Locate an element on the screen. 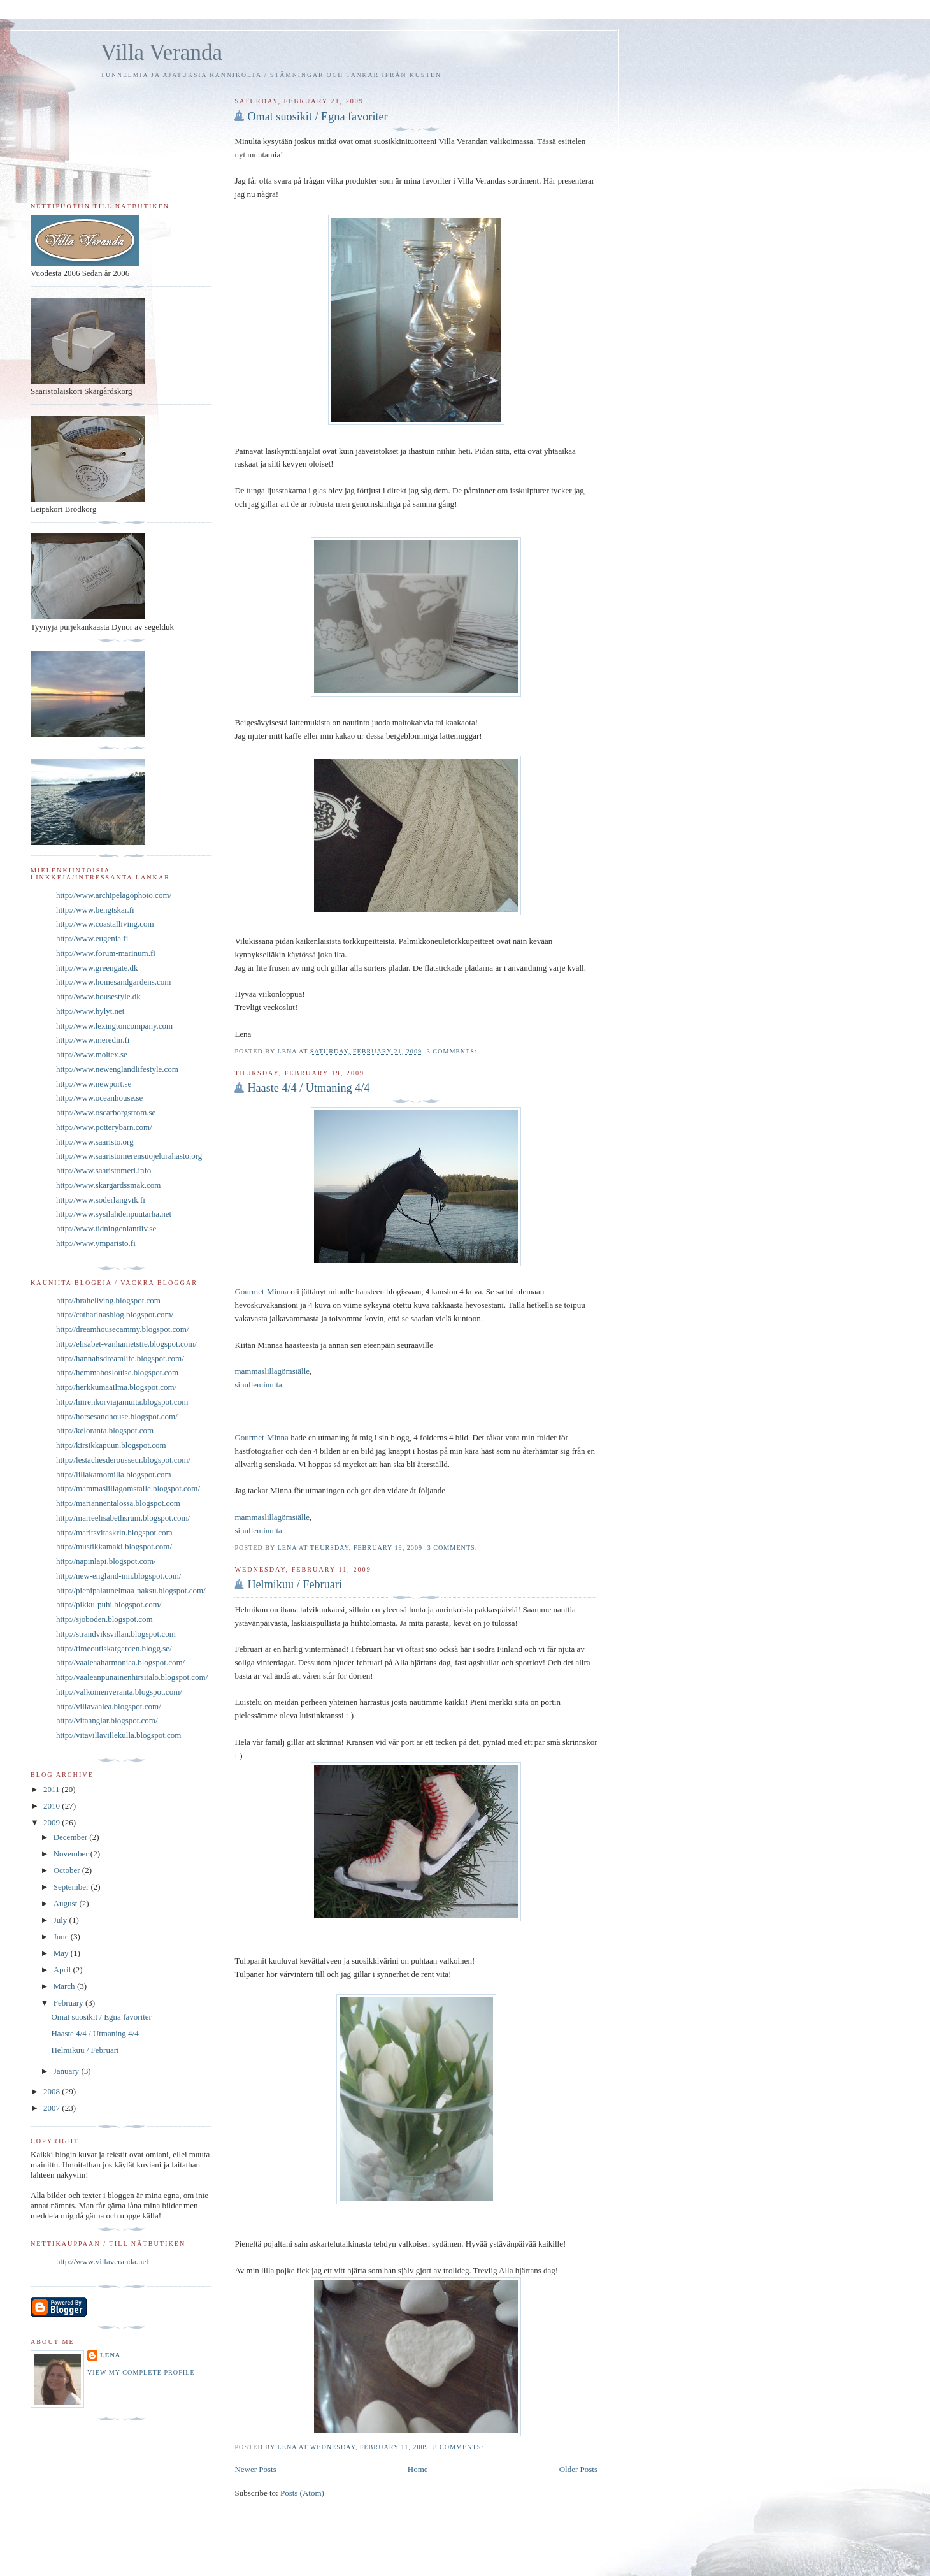 The width and height of the screenshot is (930, 2576). http://www.oceanhouse.se is located at coordinates (99, 1098).